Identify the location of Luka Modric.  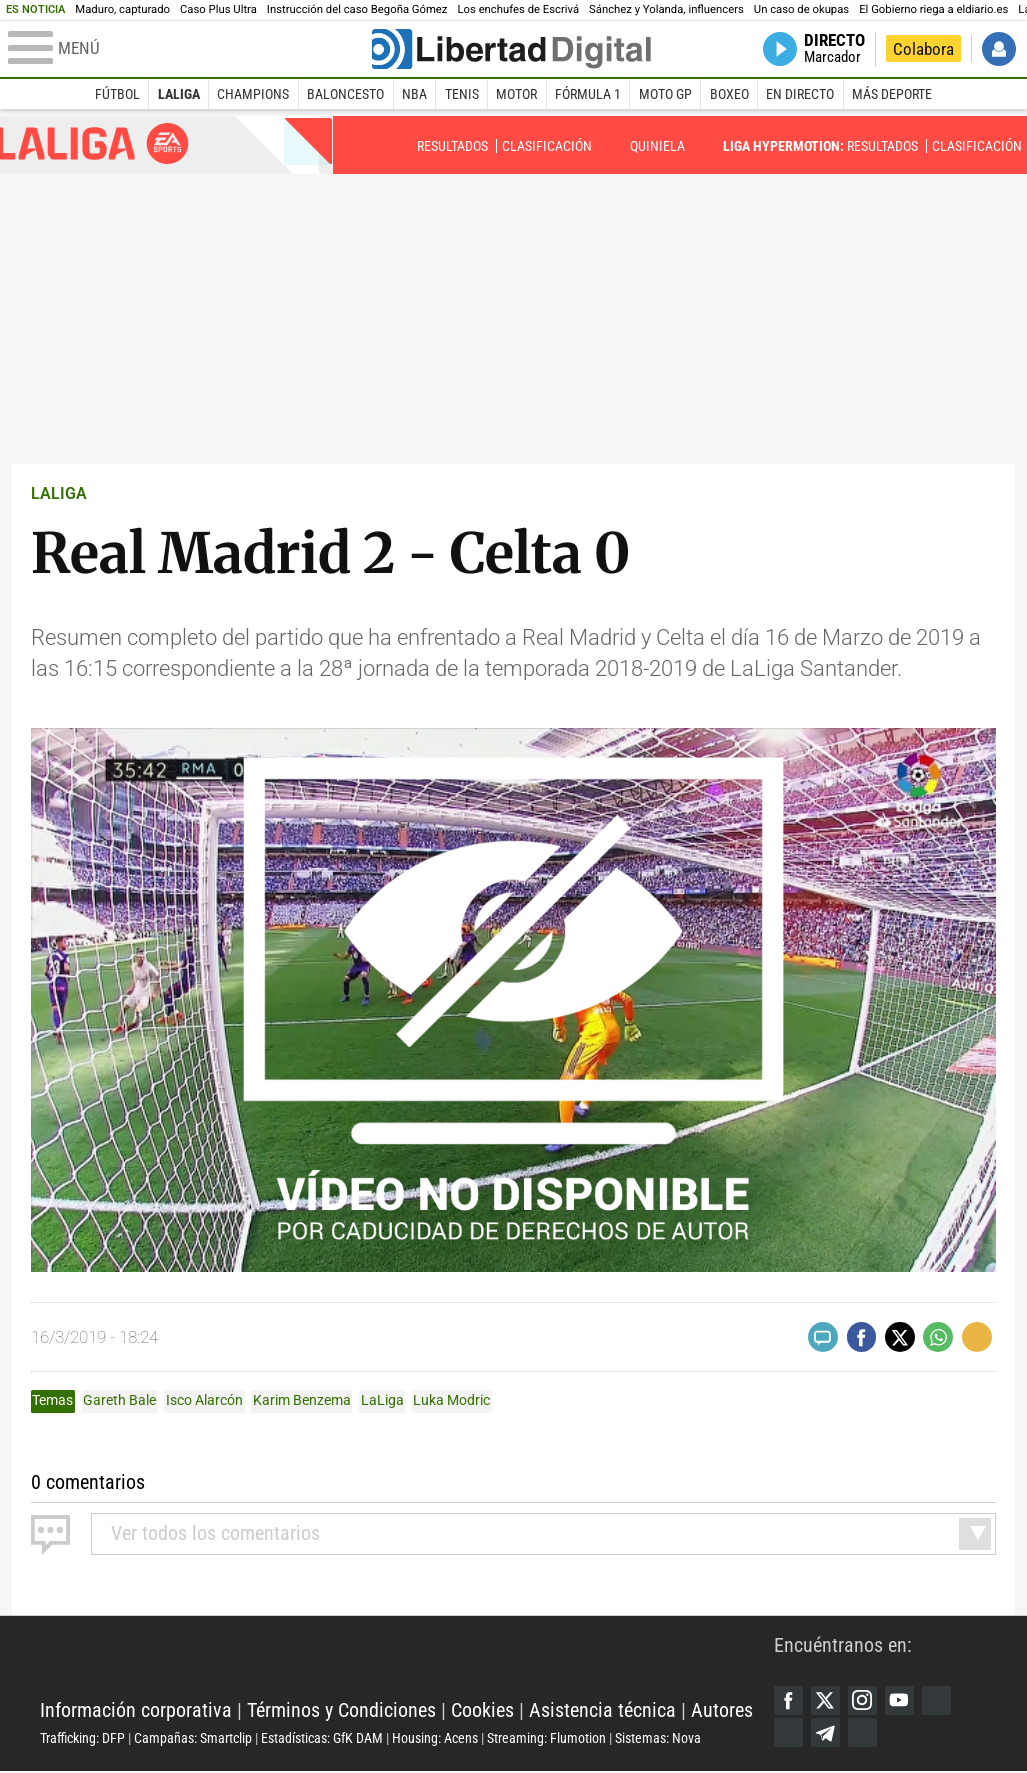
(451, 1400).